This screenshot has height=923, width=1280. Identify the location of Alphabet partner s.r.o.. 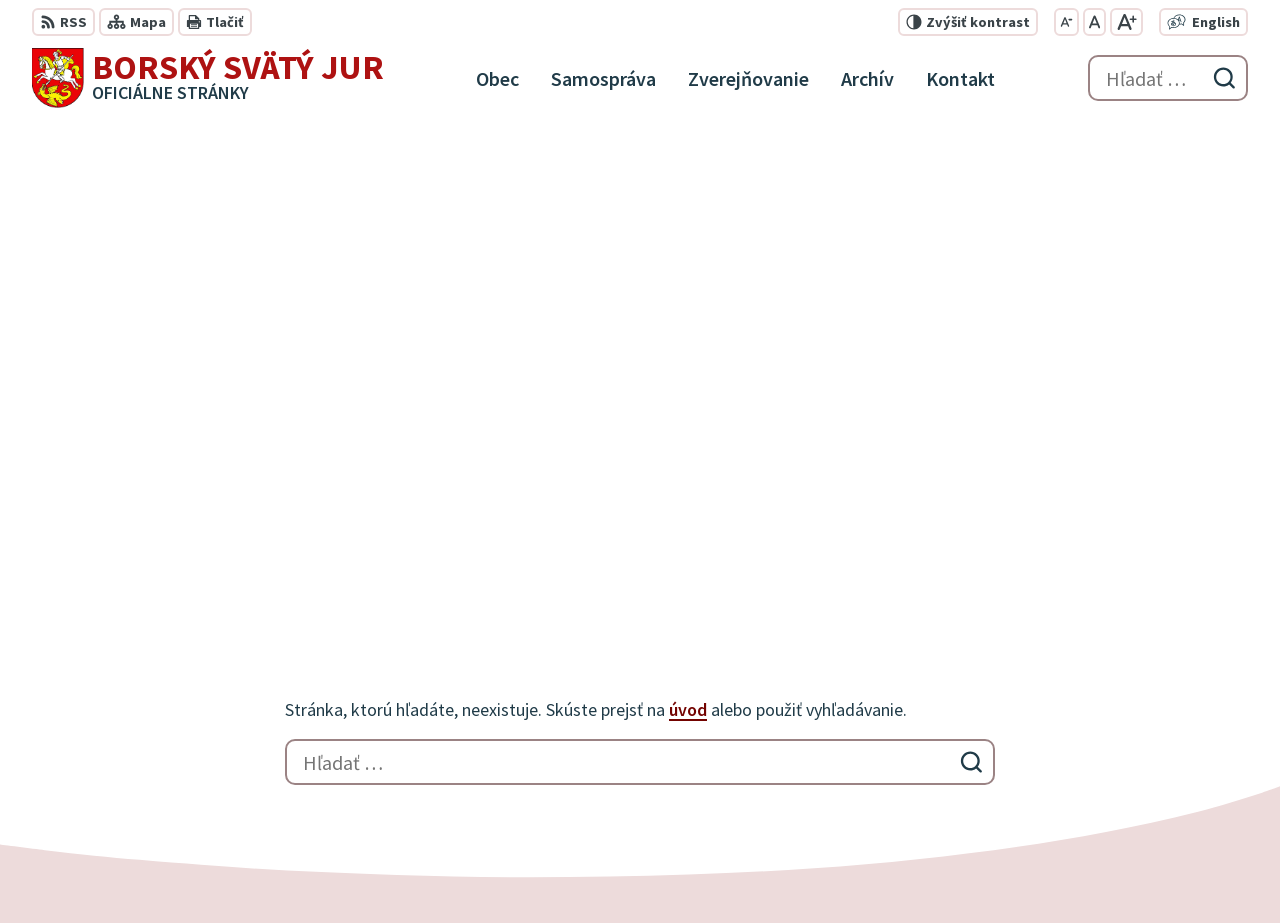
(293, 869).